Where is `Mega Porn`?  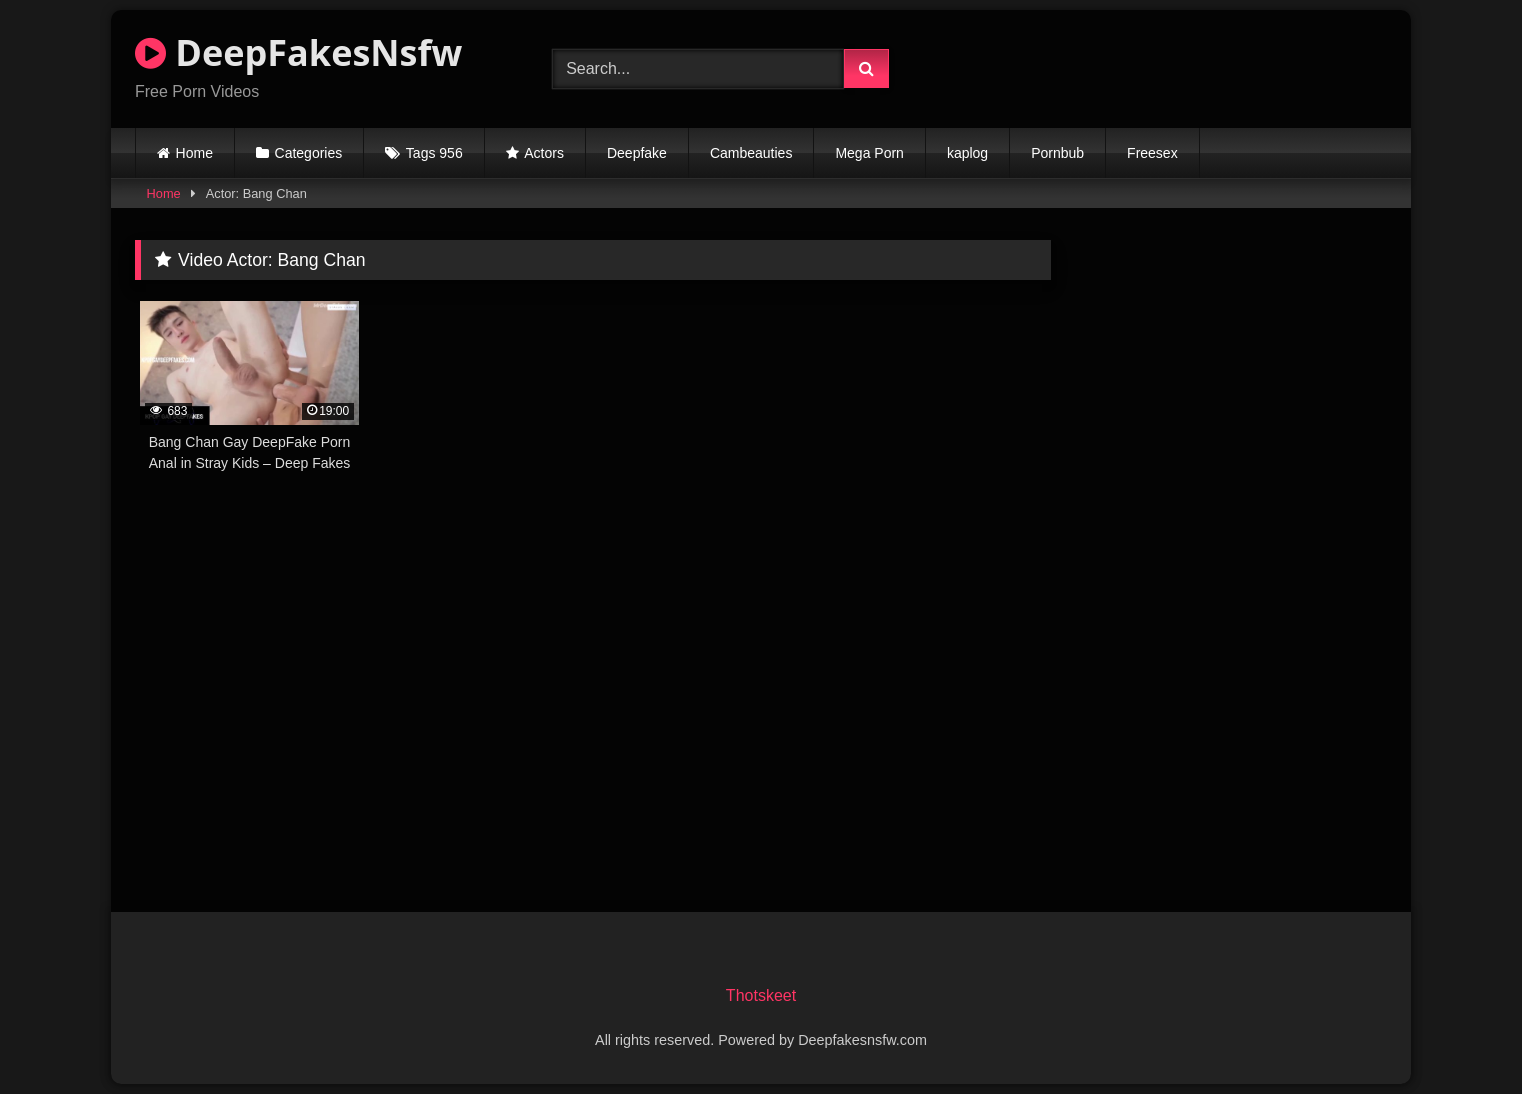
Mega Porn is located at coordinates (869, 153).